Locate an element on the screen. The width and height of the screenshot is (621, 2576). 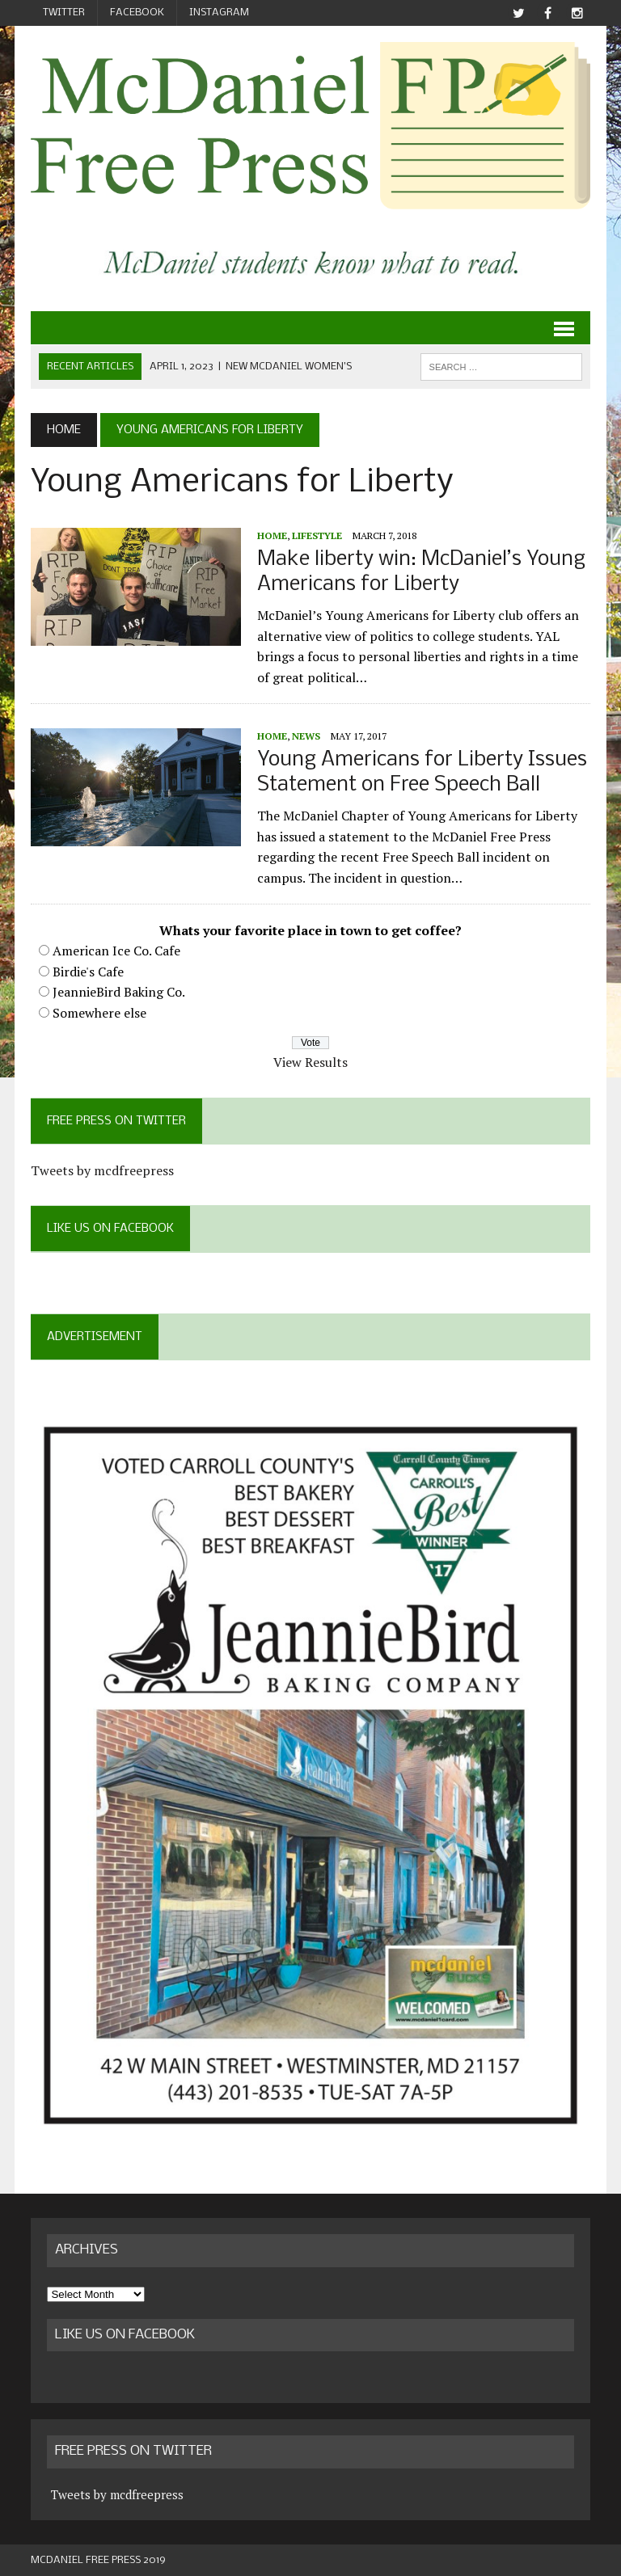
Instagram is located at coordinates (219, 12).